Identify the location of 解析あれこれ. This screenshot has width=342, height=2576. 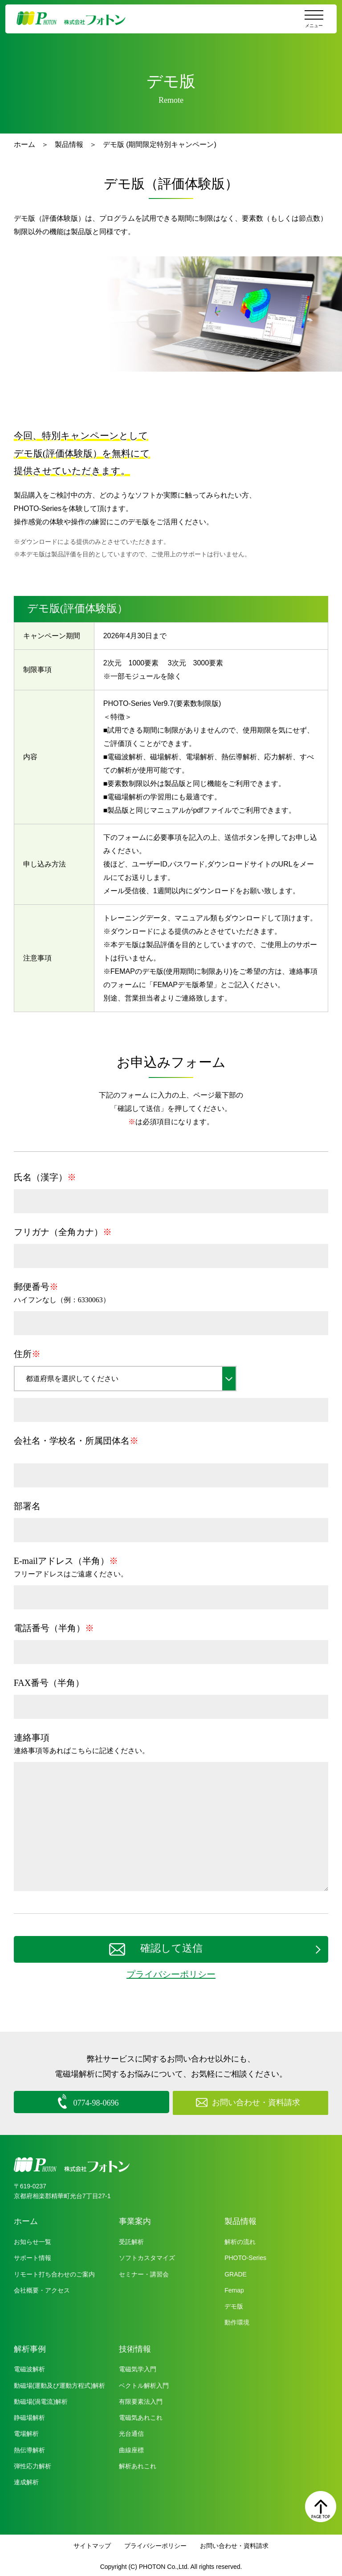
(137, 2464).